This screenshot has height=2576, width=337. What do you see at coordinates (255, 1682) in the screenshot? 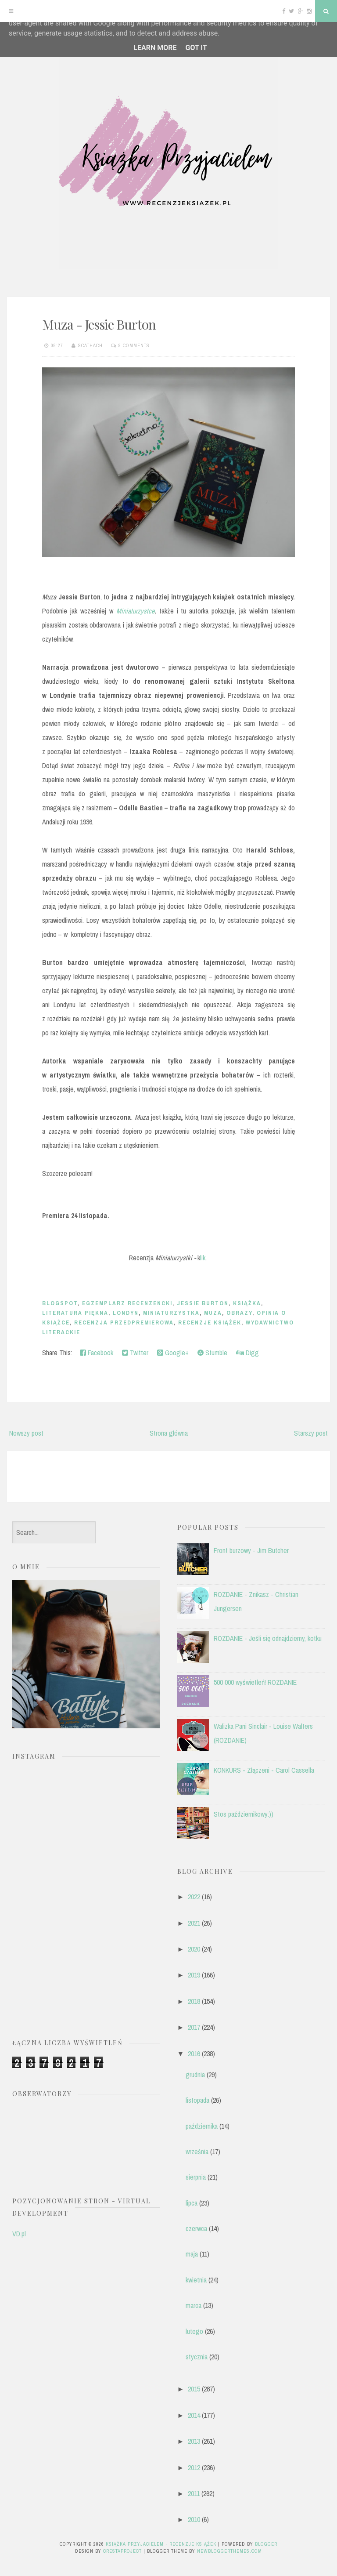
I see `500 000 wyświetleń! ROZDANIE` at bounding box center [255, 1682].